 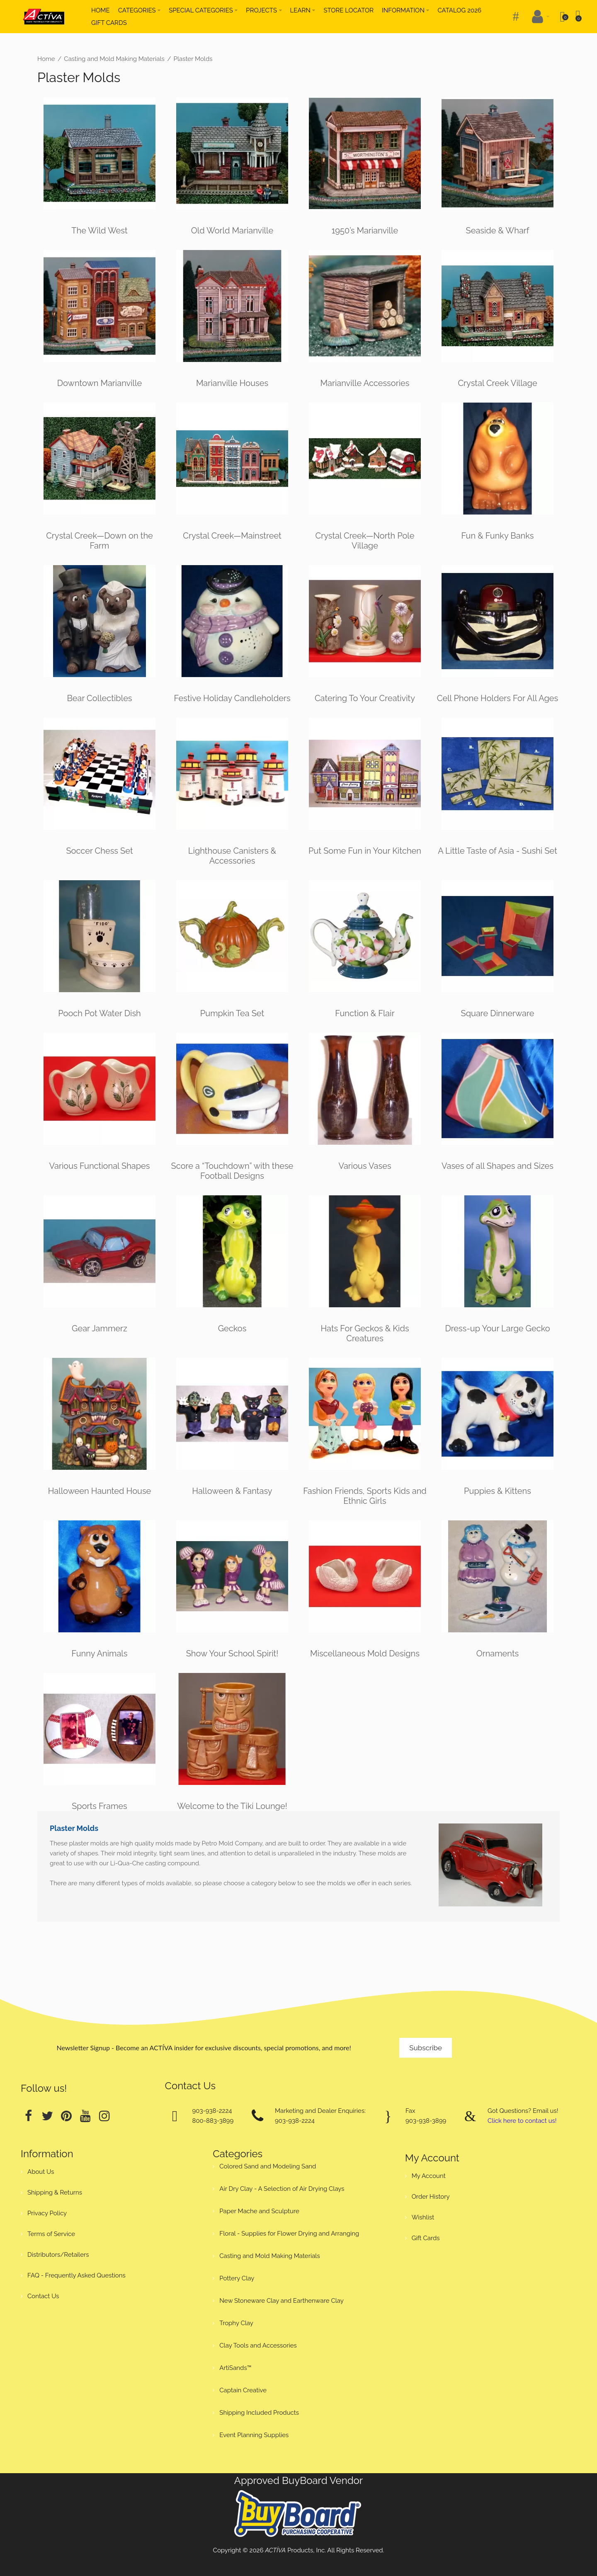 What do you see at coordinates (425, 2048) in the screenshot?
I see `Subscribe` at bounding box center [425, 2048].